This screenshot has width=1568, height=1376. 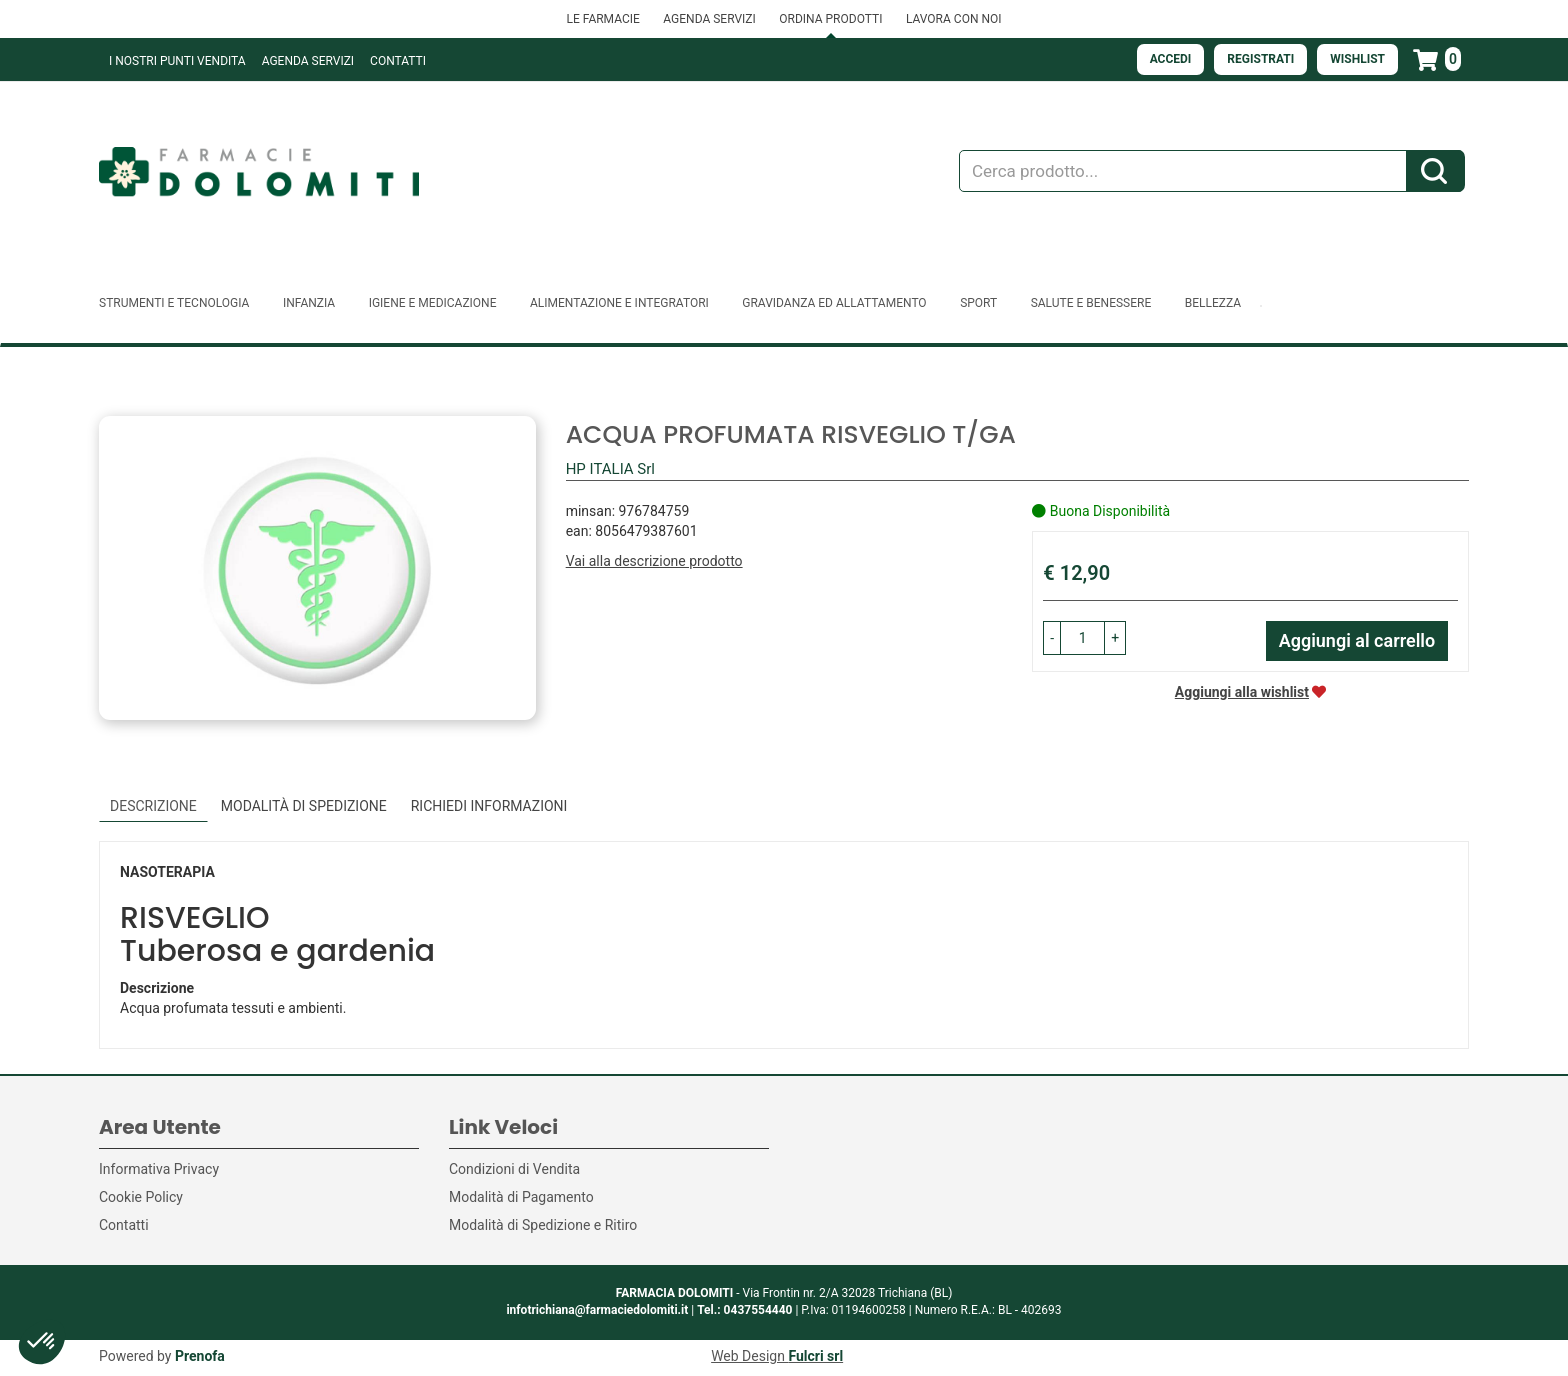 I want to click on infotrichiana@farmaciedolomiti.it, so click(x=597, y=1310).